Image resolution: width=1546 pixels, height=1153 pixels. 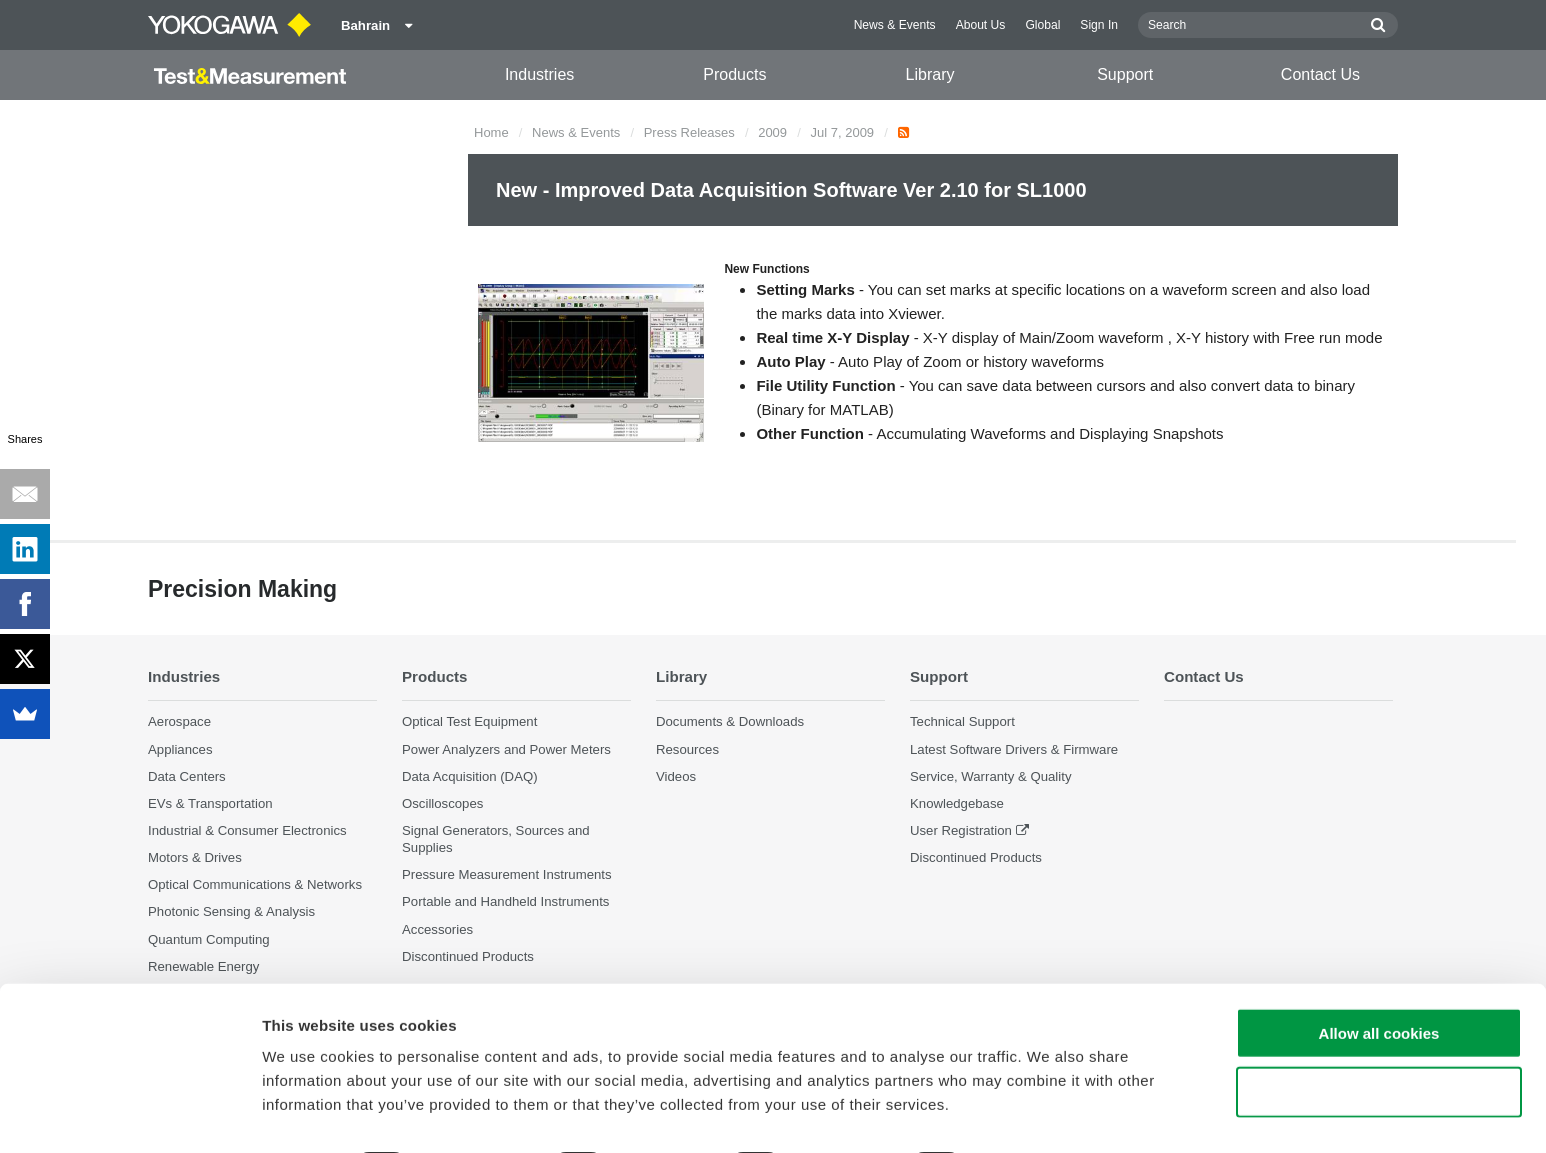 I want to click on Products, so click(x=734, y=74).